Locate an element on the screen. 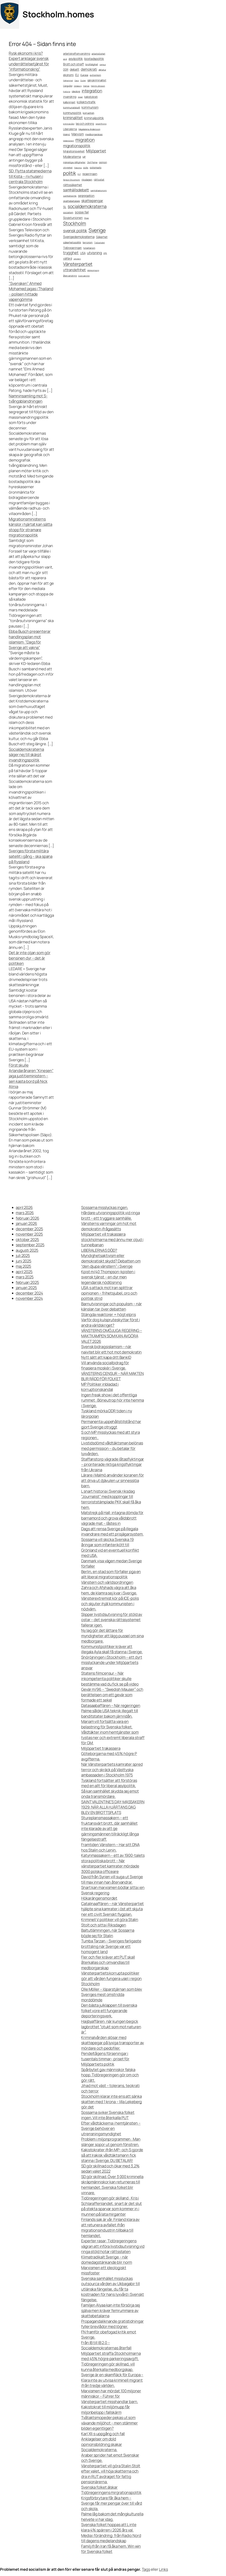  Migrationsverket [Migrationsverket (15 objekt)] is located at coordinates (74, 151).